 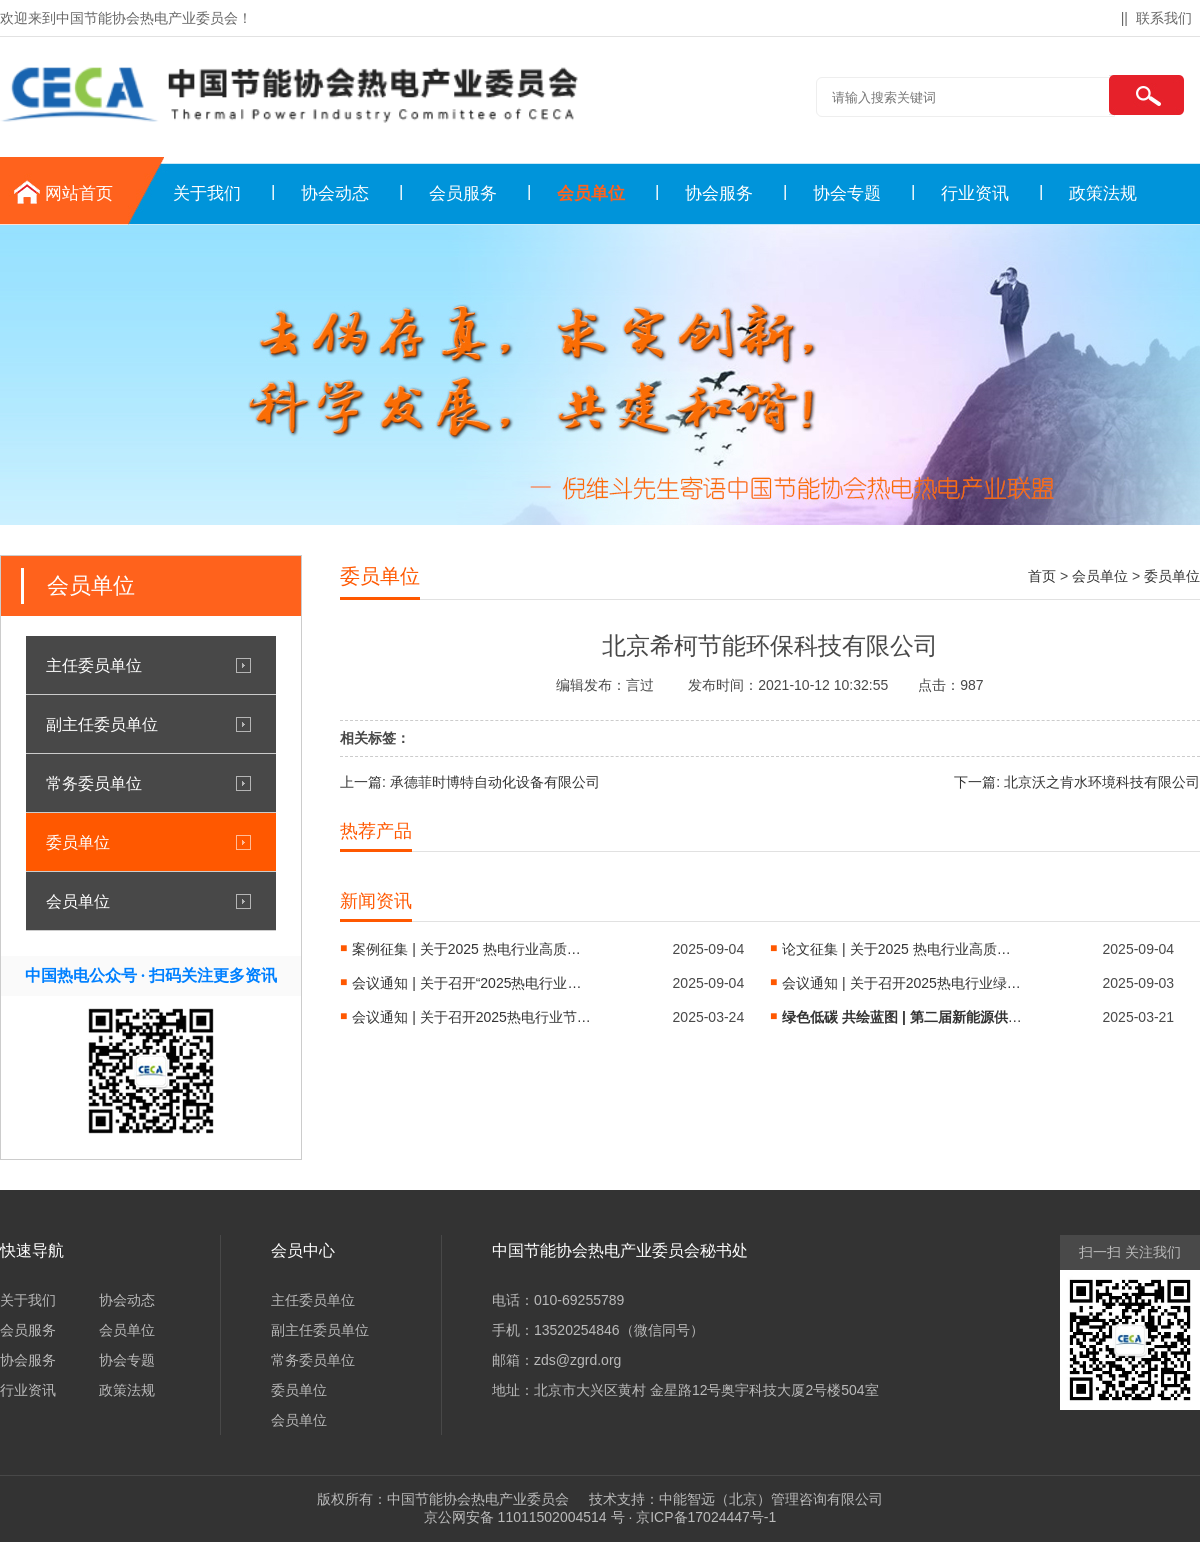 What do you see at coordinates (94, 665) in the screenshot?
I see `主任委员单位` at bounding box center [94, 665].